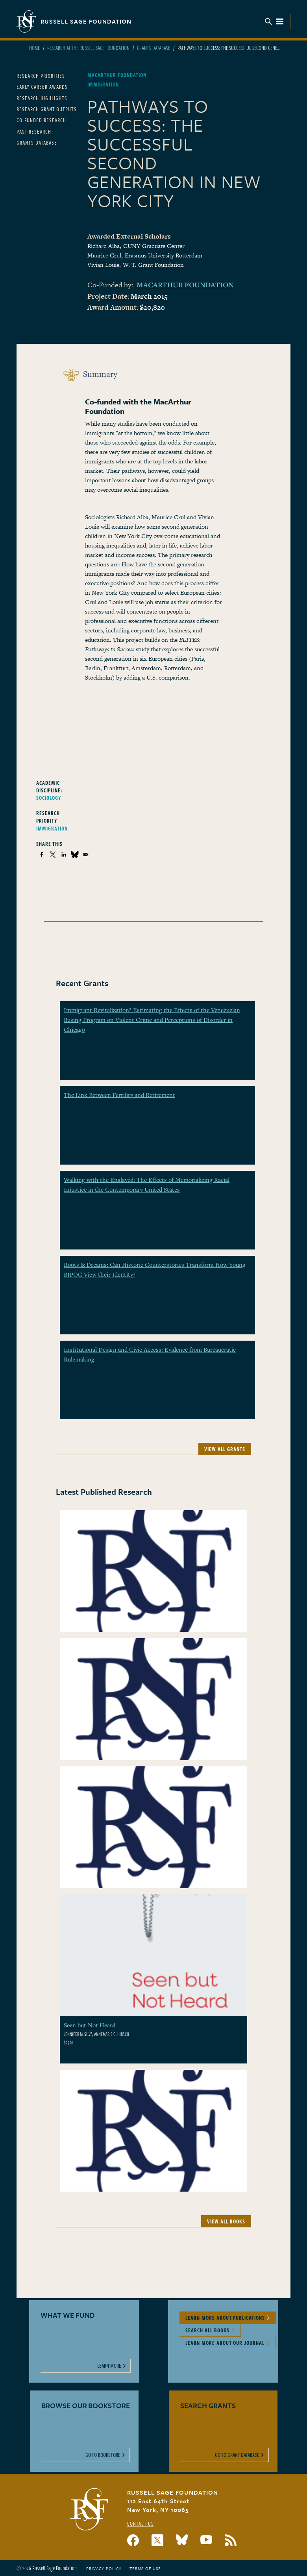  What do you see at coordinates (52, 828) in the screenshot?
I see `Immigration` at bounding box center [52, 828].